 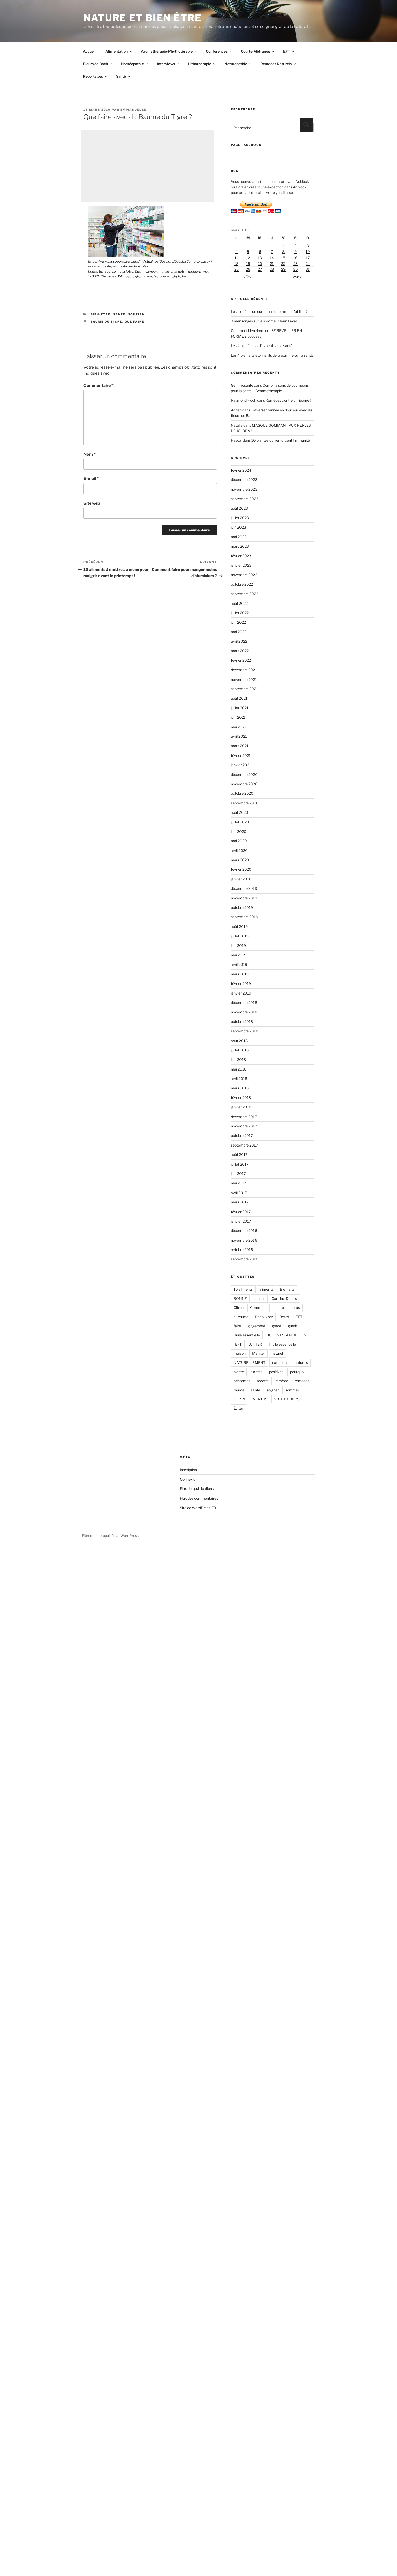 I want to click on août 2018, so click(x=239, y=1040).